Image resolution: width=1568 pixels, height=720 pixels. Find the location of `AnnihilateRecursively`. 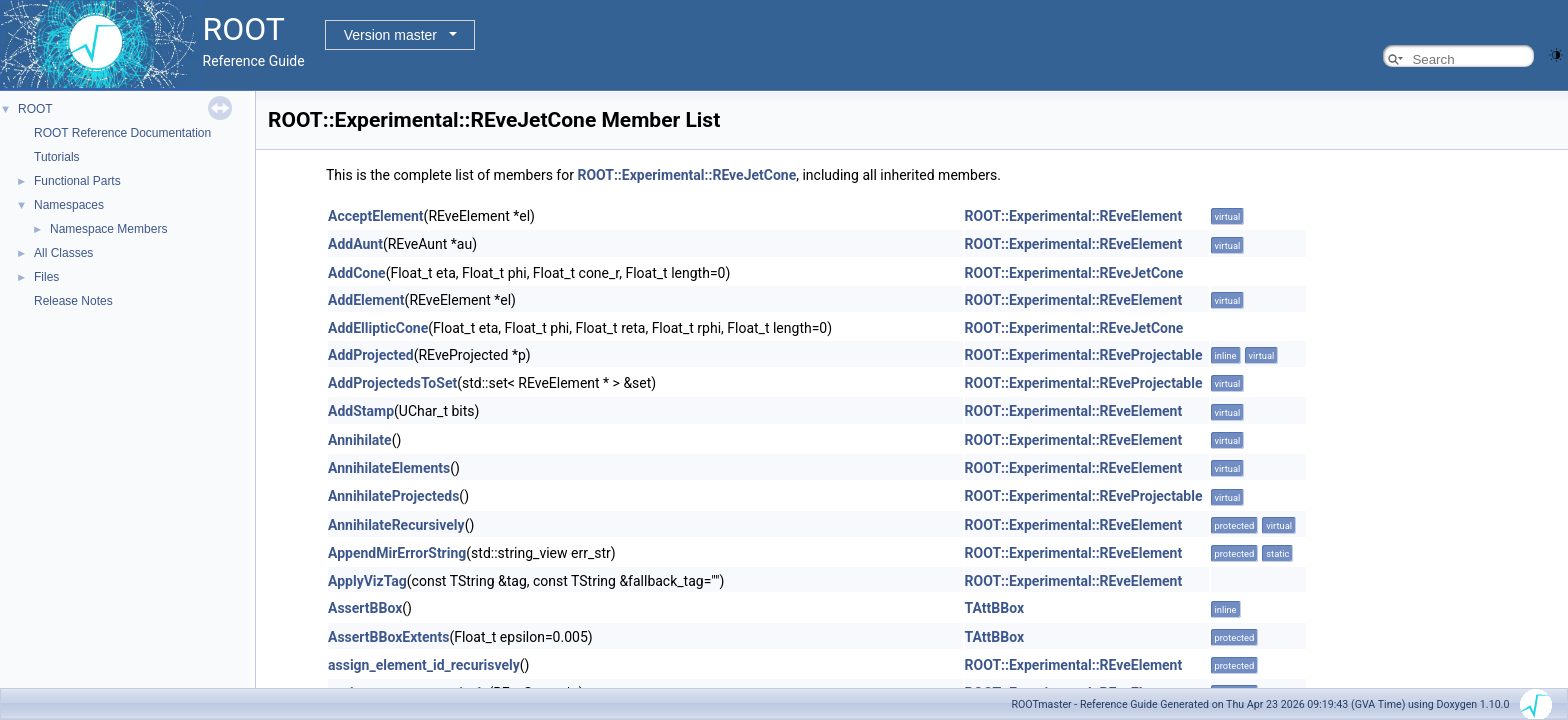

AnnihilateRecursively is located at coordinates (396, 525).